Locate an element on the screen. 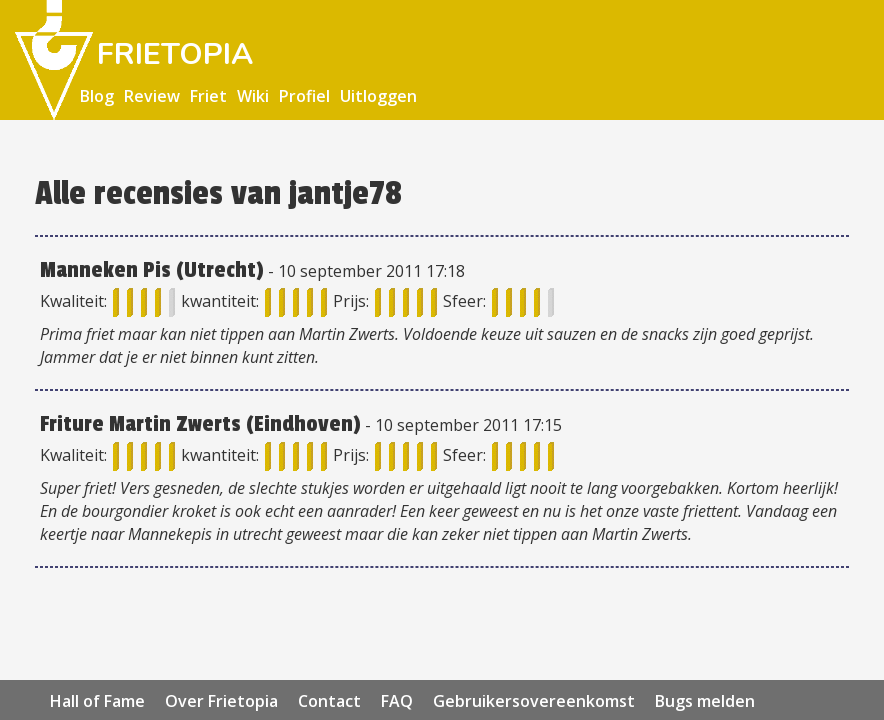 This screenshot has width=884, height=720. Wiki is located at coordinates (253, 96).